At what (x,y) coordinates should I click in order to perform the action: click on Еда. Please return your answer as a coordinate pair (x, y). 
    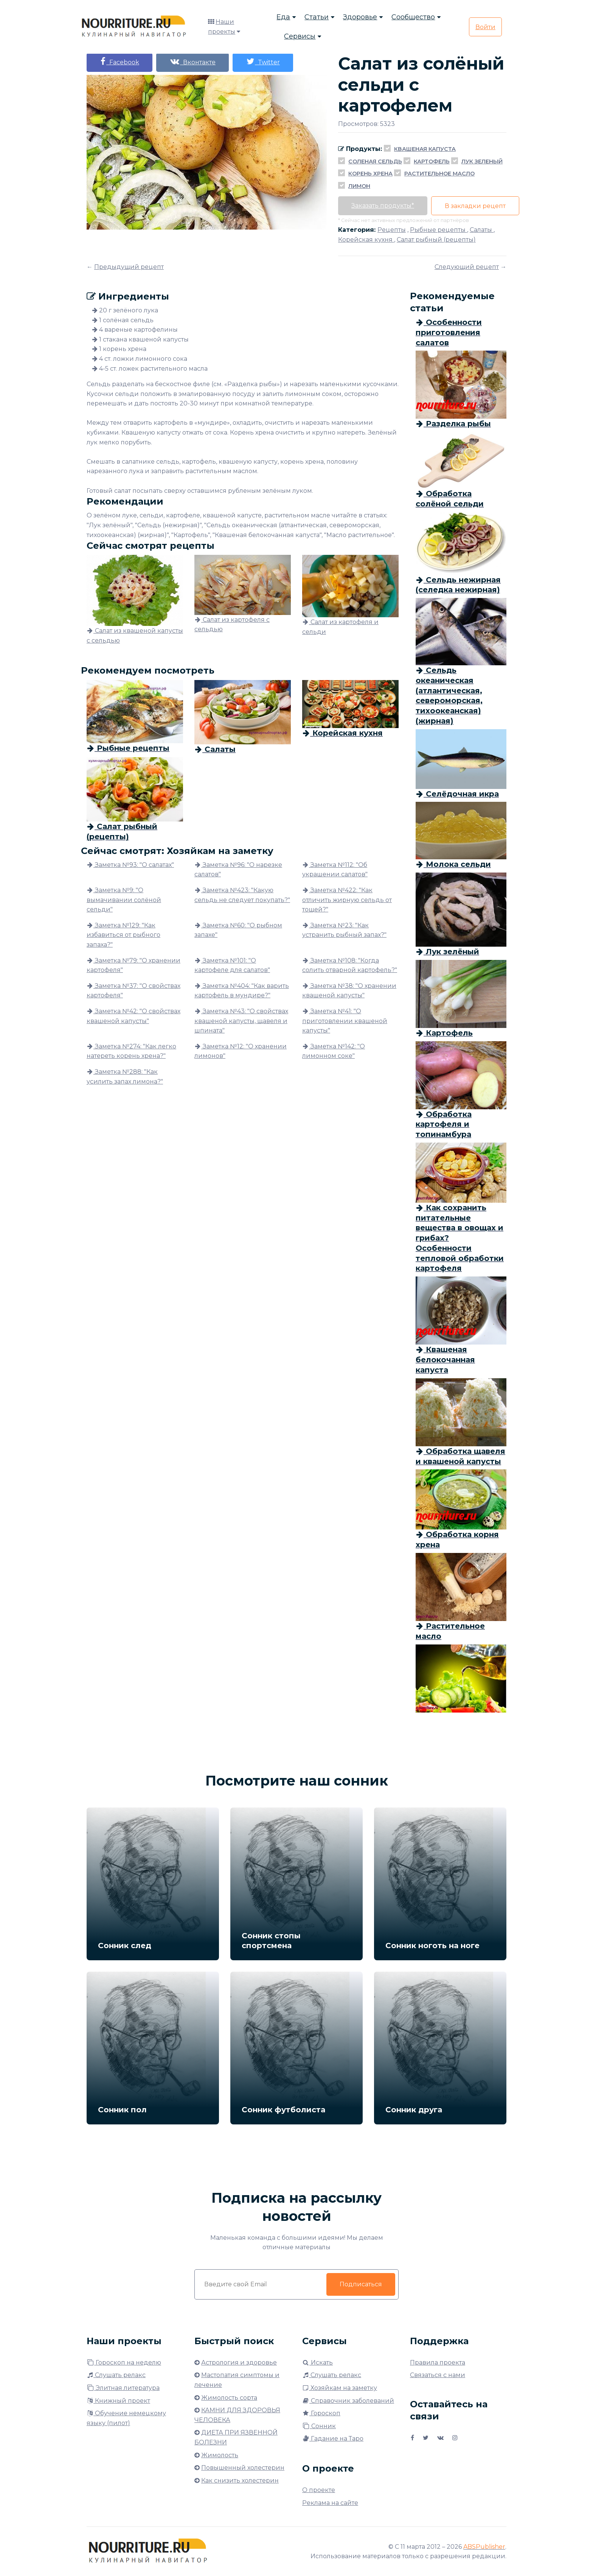
    Looking at the image, I should click on (283, 17).